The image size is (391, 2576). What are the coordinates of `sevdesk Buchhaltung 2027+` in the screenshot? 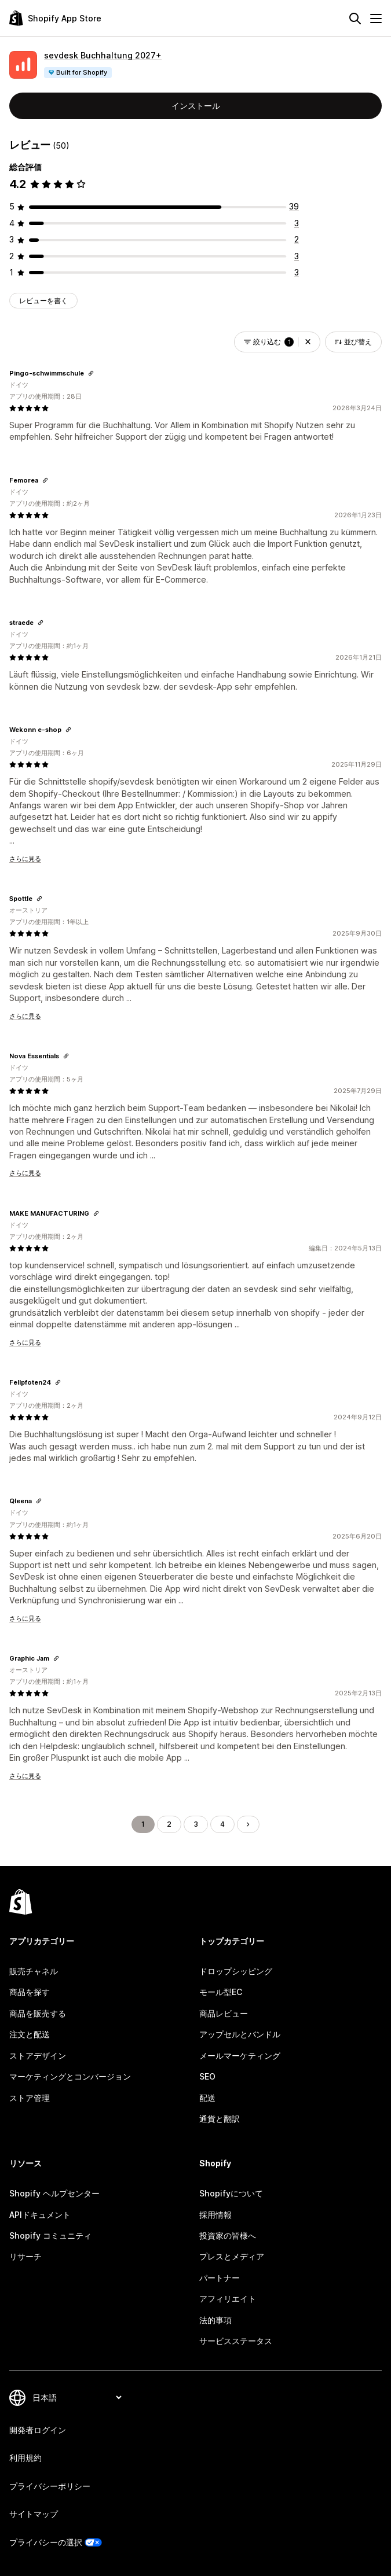 It's located at (103, 55).